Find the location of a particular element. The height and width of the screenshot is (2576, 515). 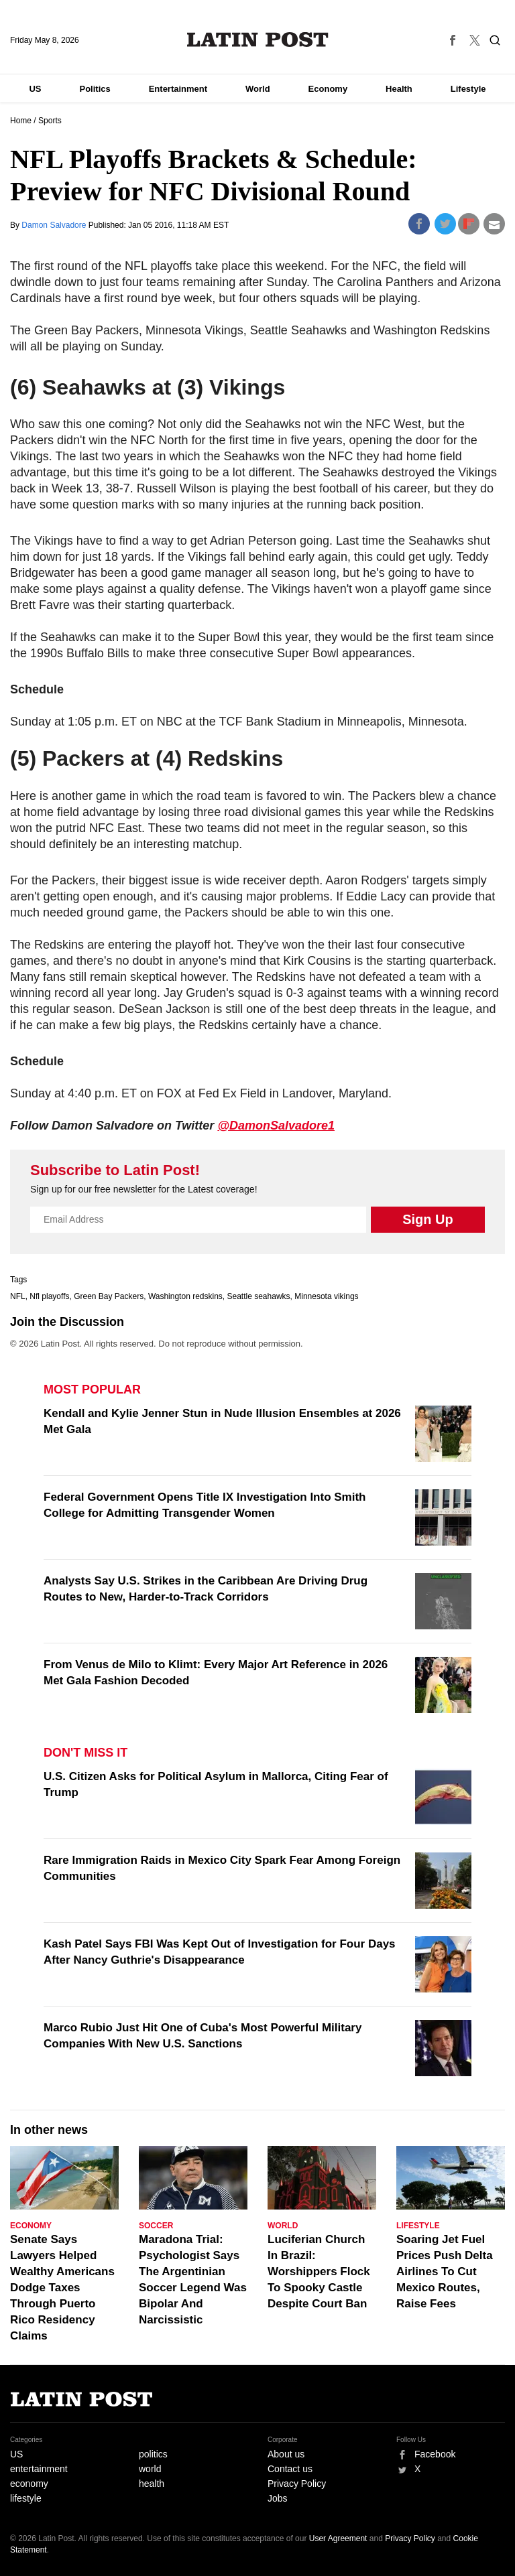

US is located at coordinates (35, 89).